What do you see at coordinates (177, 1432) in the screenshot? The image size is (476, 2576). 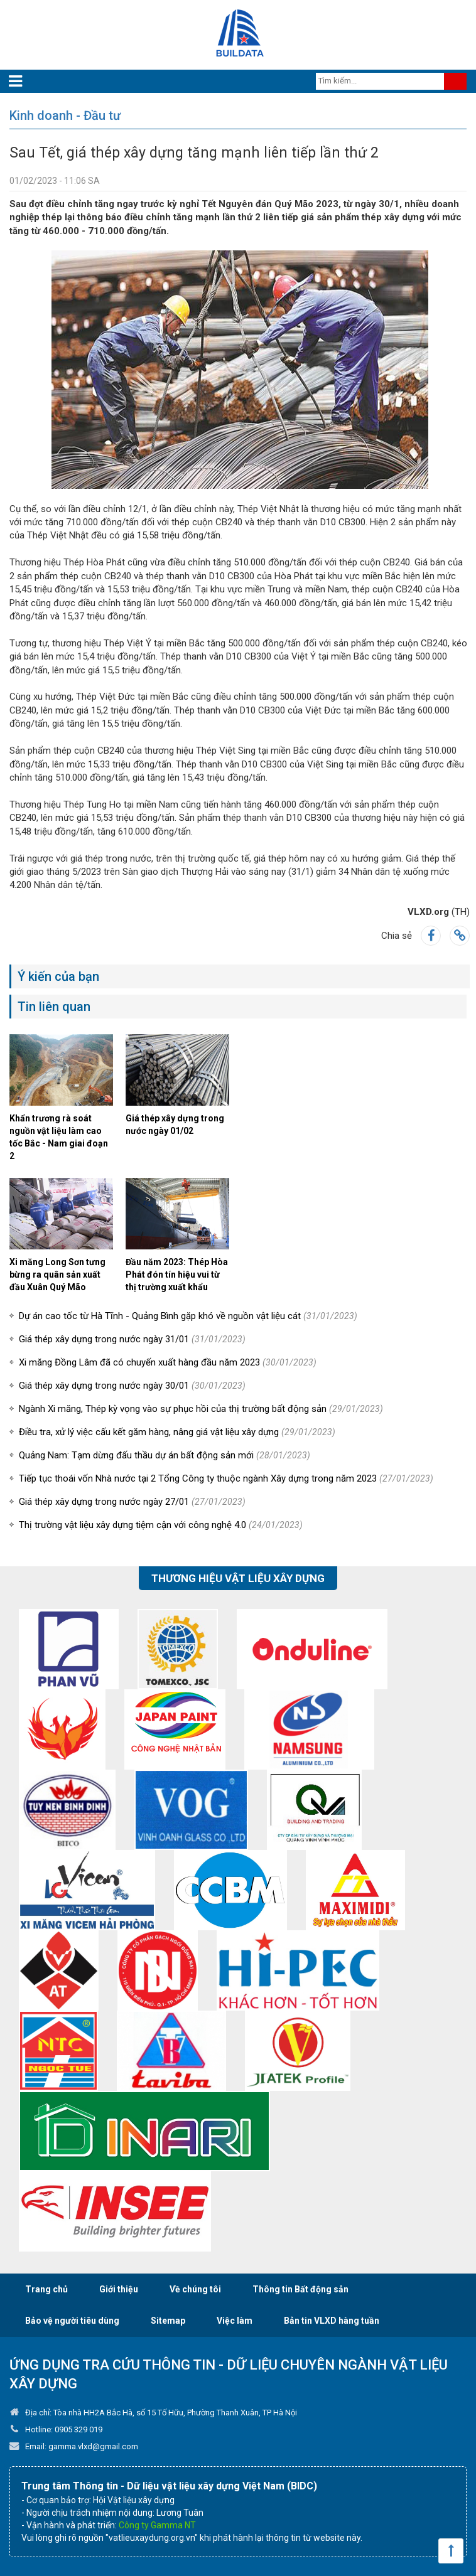 I see `Điều tra, xử lý việc cấu kết găm hàng, nâng giá vật liệu xây dựng` at bounding box center [177, 1432].